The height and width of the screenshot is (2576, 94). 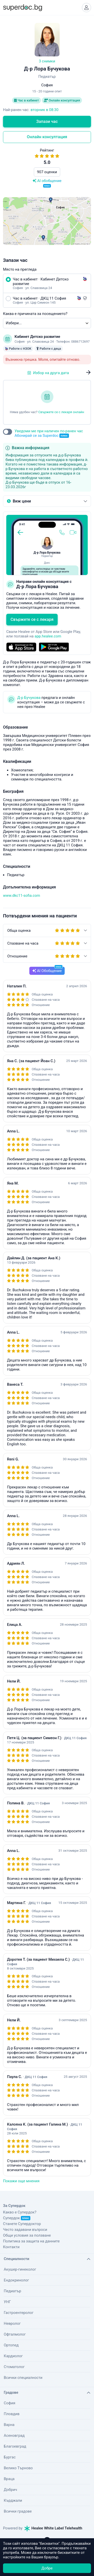 I want to click on www.dkc11-sofia.com, so click(x=21, y=895).